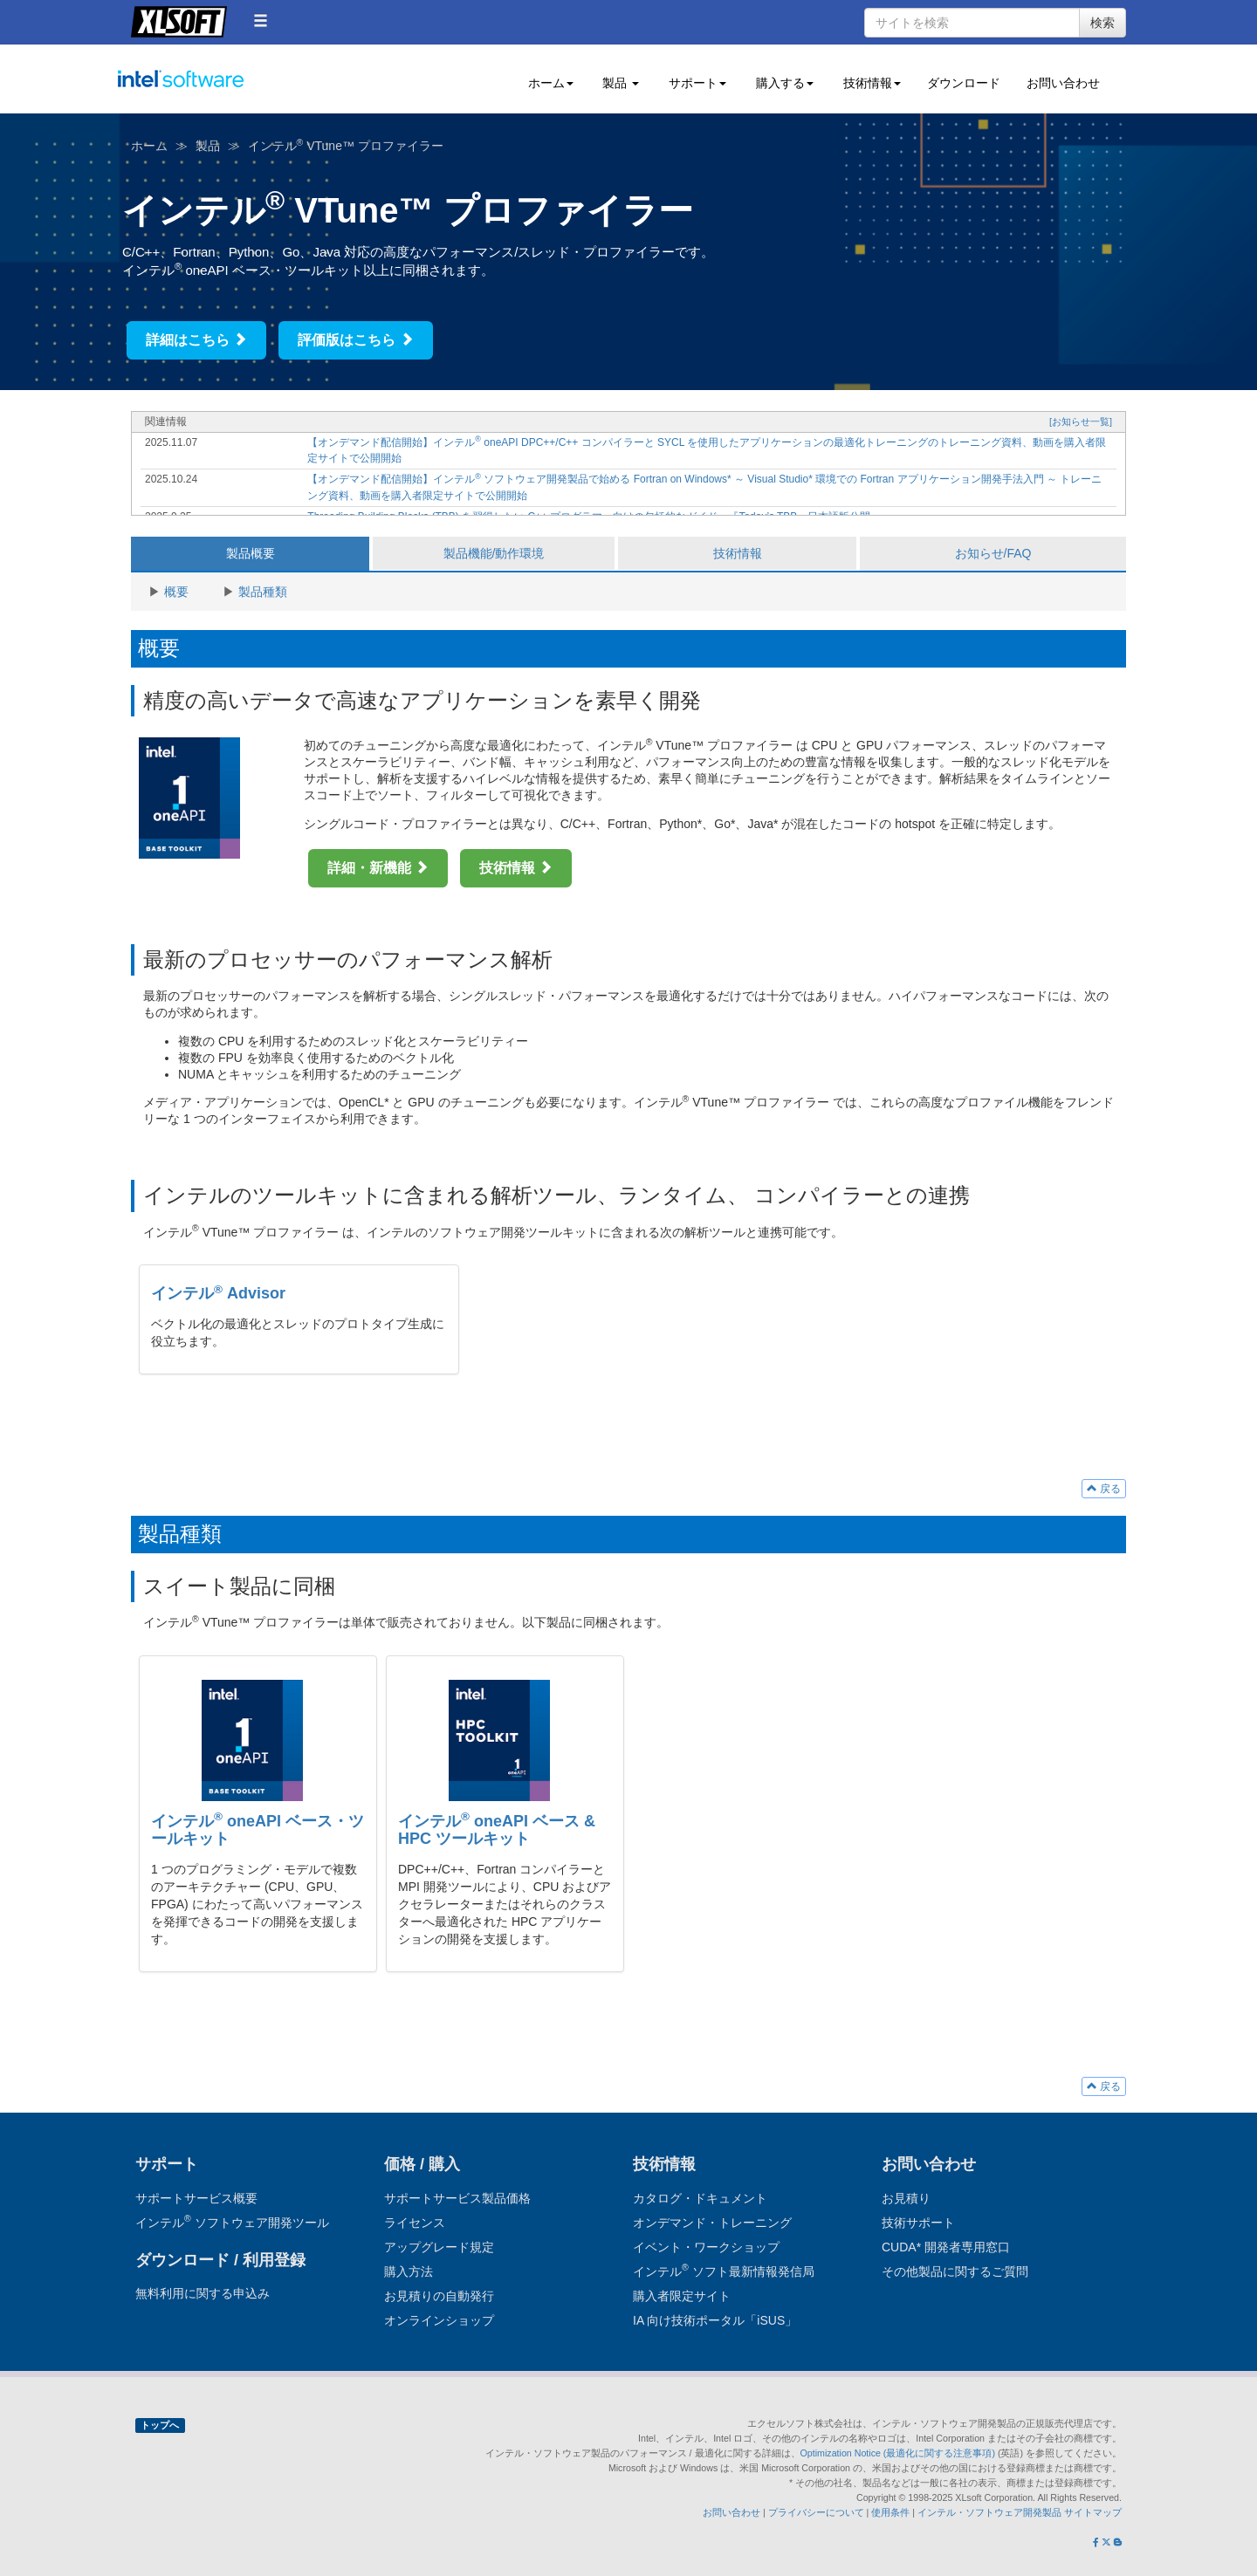  I want to click on インテル Advisor, so click(218, 1293).